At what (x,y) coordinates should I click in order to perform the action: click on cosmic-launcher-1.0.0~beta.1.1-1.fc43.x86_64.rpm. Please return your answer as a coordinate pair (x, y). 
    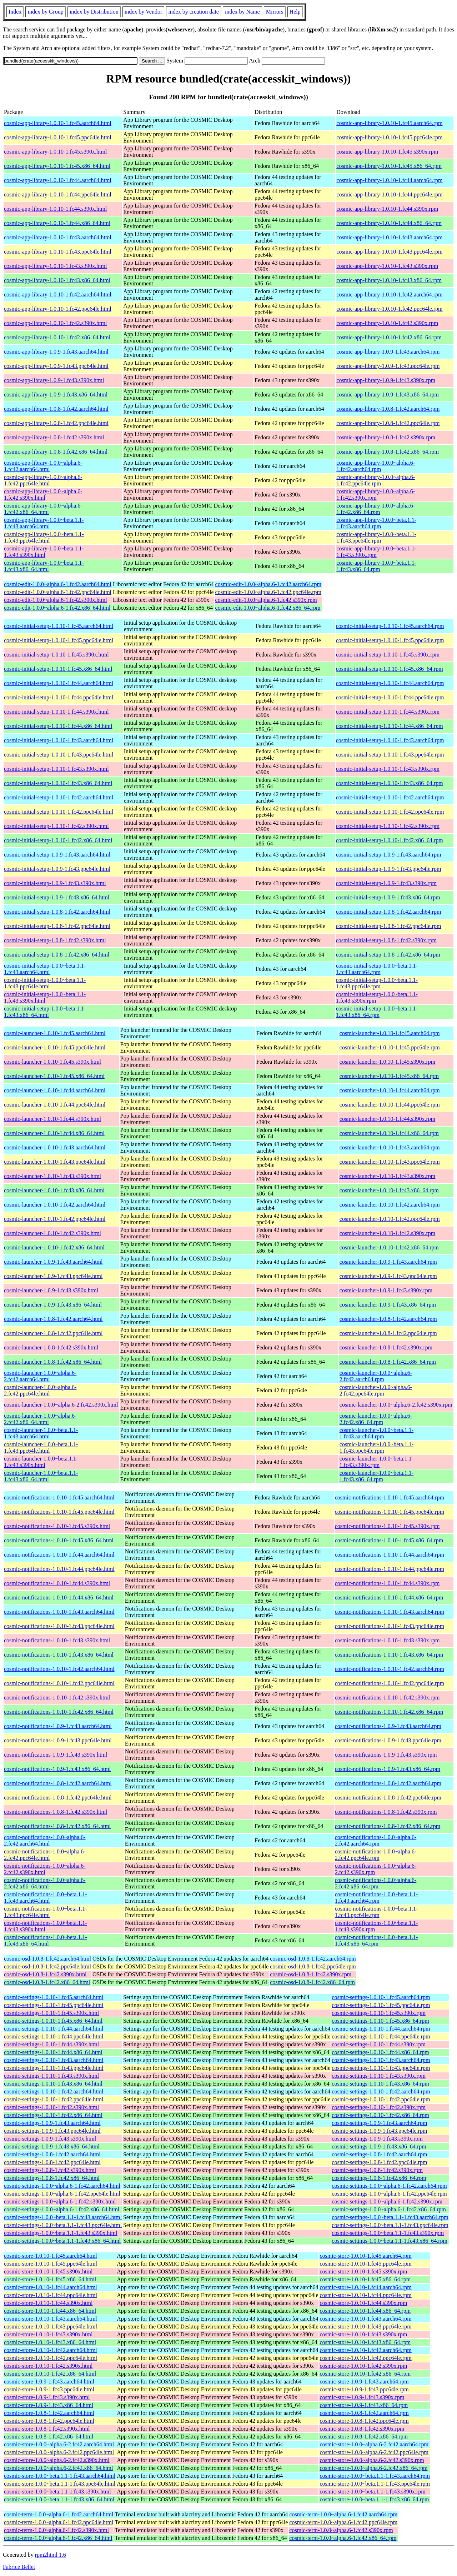
    Looking at the image, I should click on (376, 1476).